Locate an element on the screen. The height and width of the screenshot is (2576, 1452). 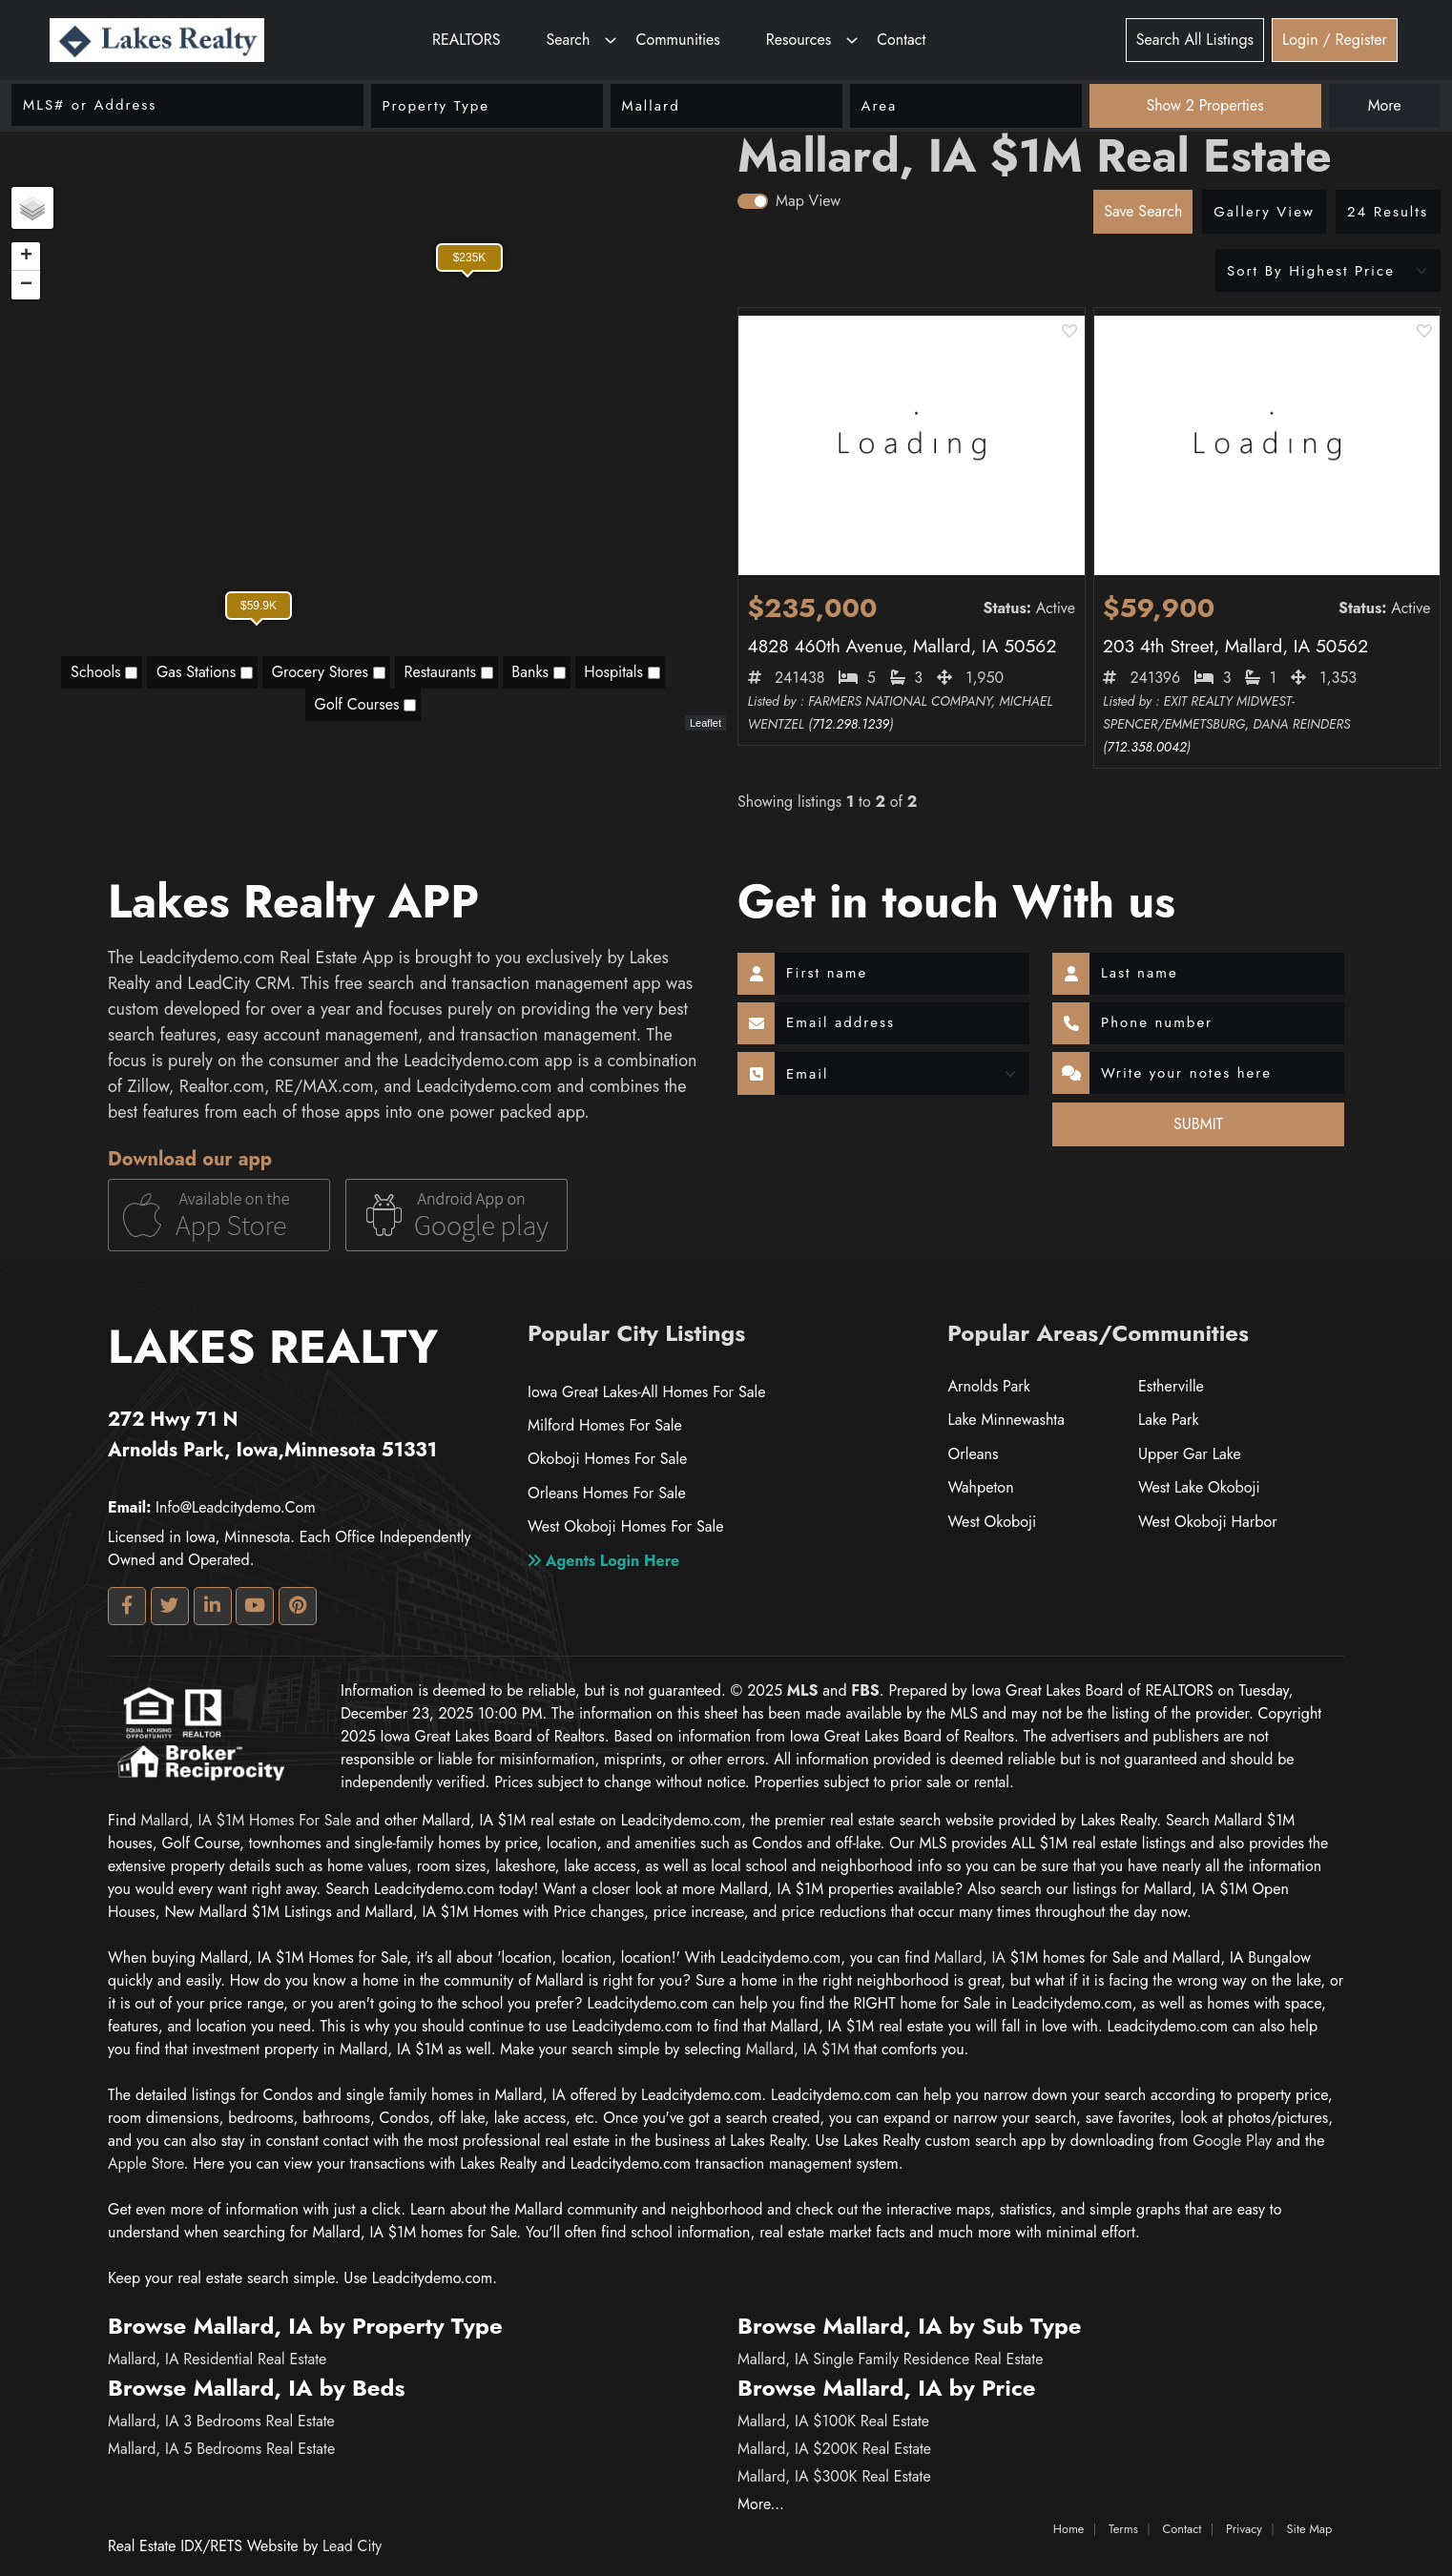
REALTORS is located at coordinates (466, 40).